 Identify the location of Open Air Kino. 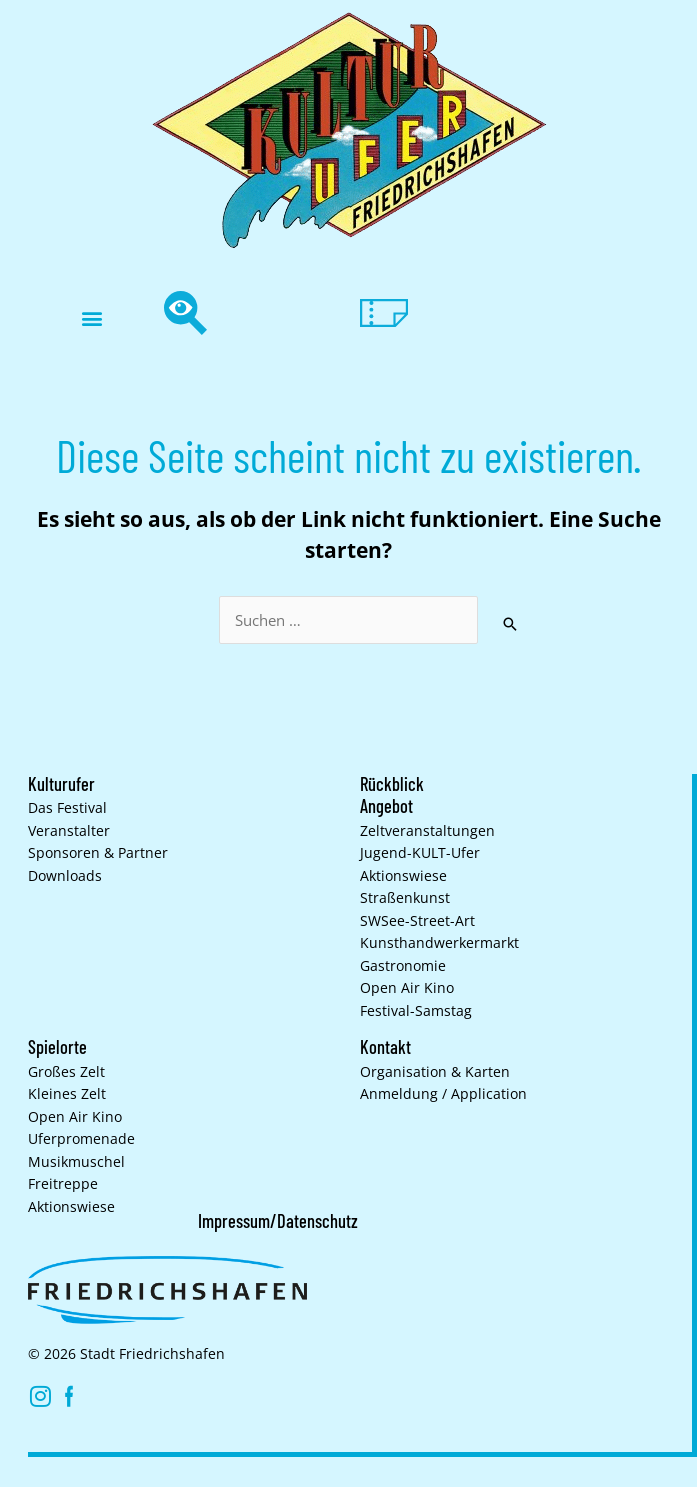
(407, 988).